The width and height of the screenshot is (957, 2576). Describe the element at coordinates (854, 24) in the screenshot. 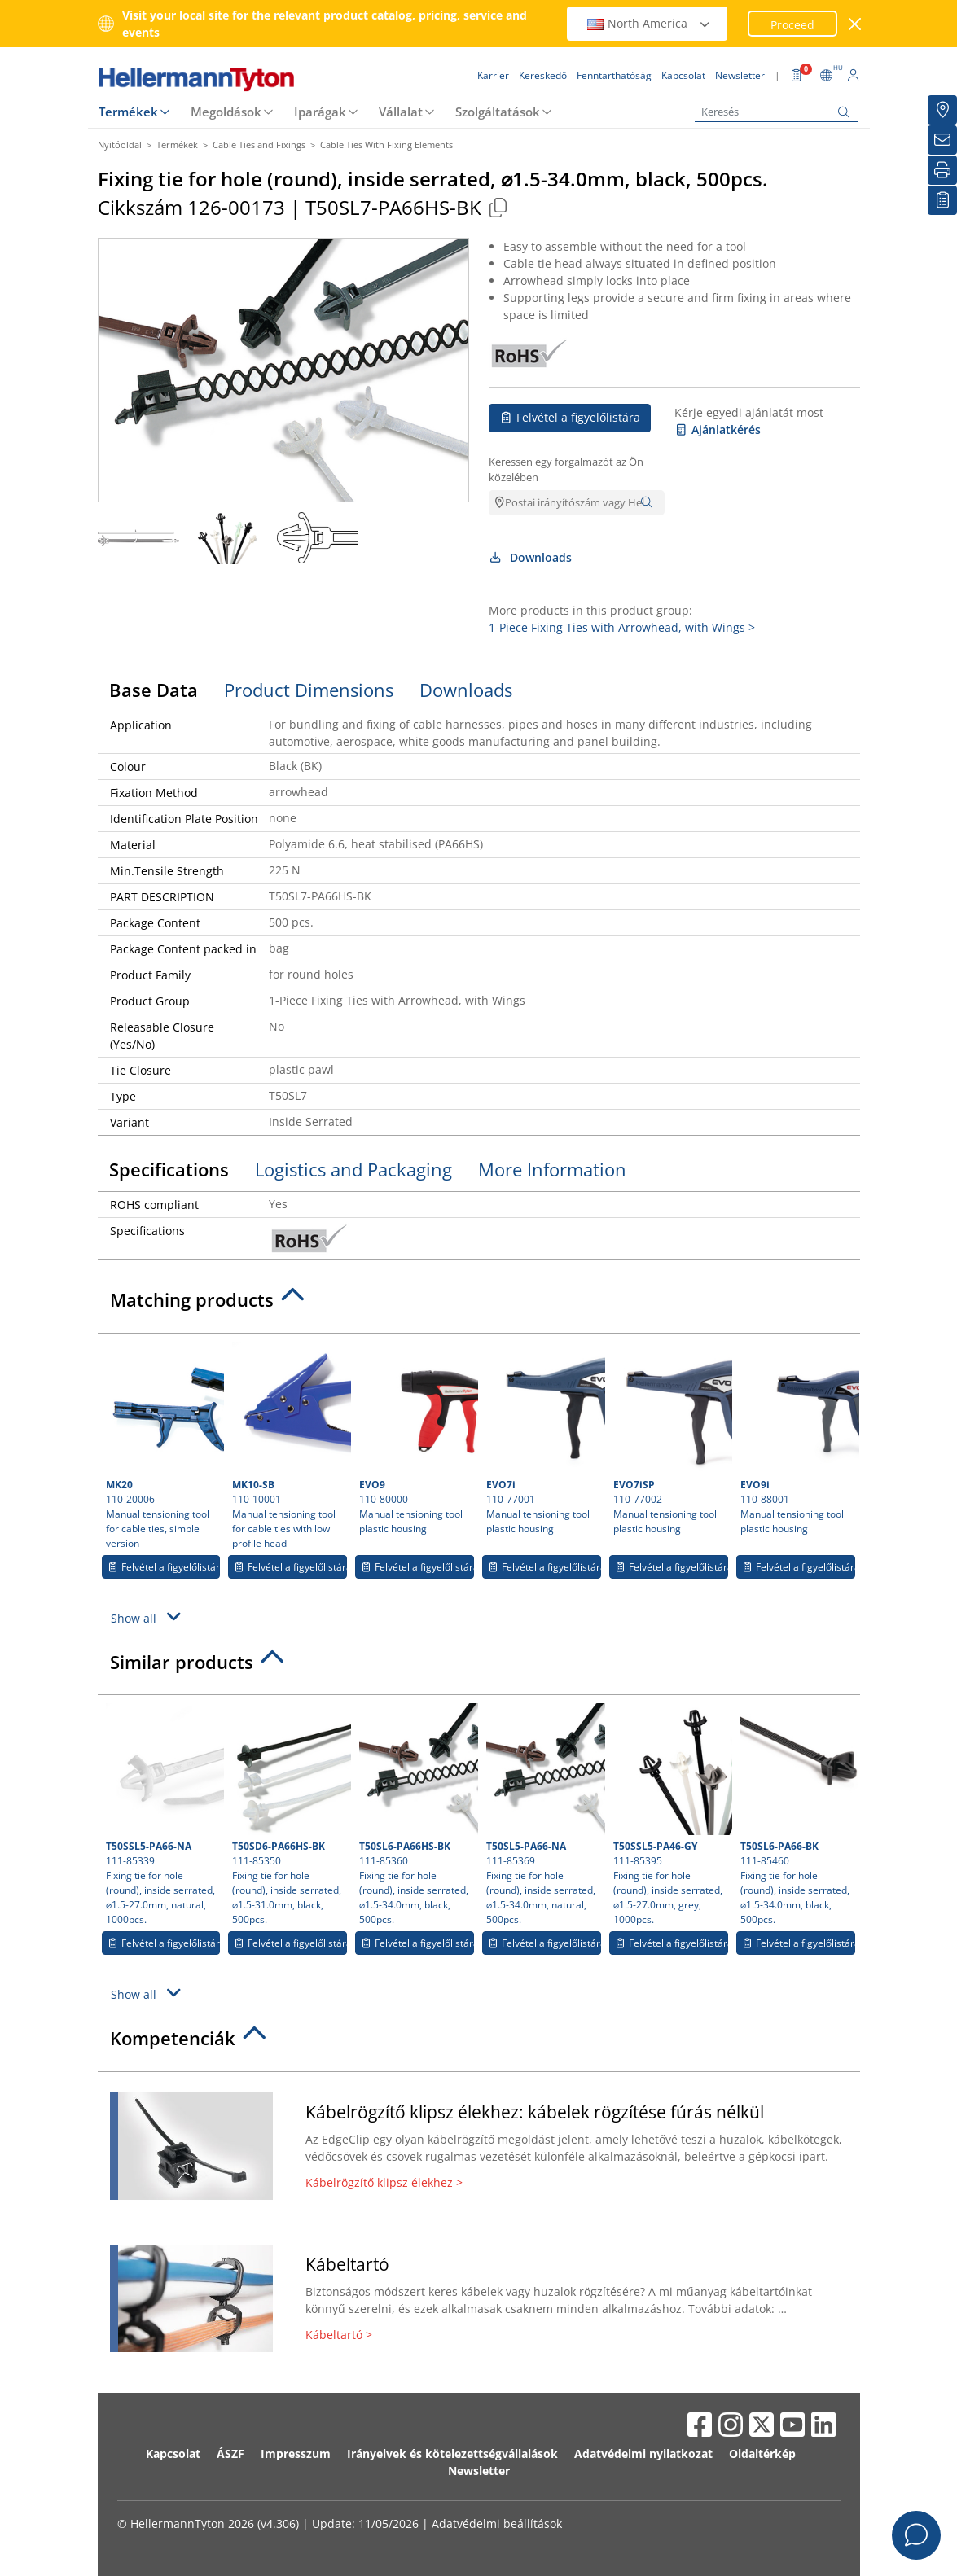

I see `[close window]` at that location.